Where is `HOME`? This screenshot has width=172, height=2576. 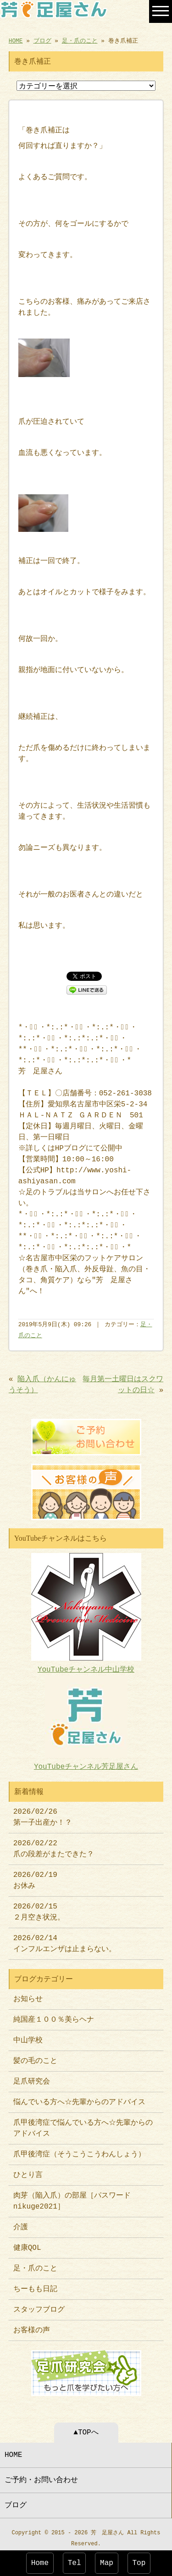 HOME is located at coordinates (16, 40).